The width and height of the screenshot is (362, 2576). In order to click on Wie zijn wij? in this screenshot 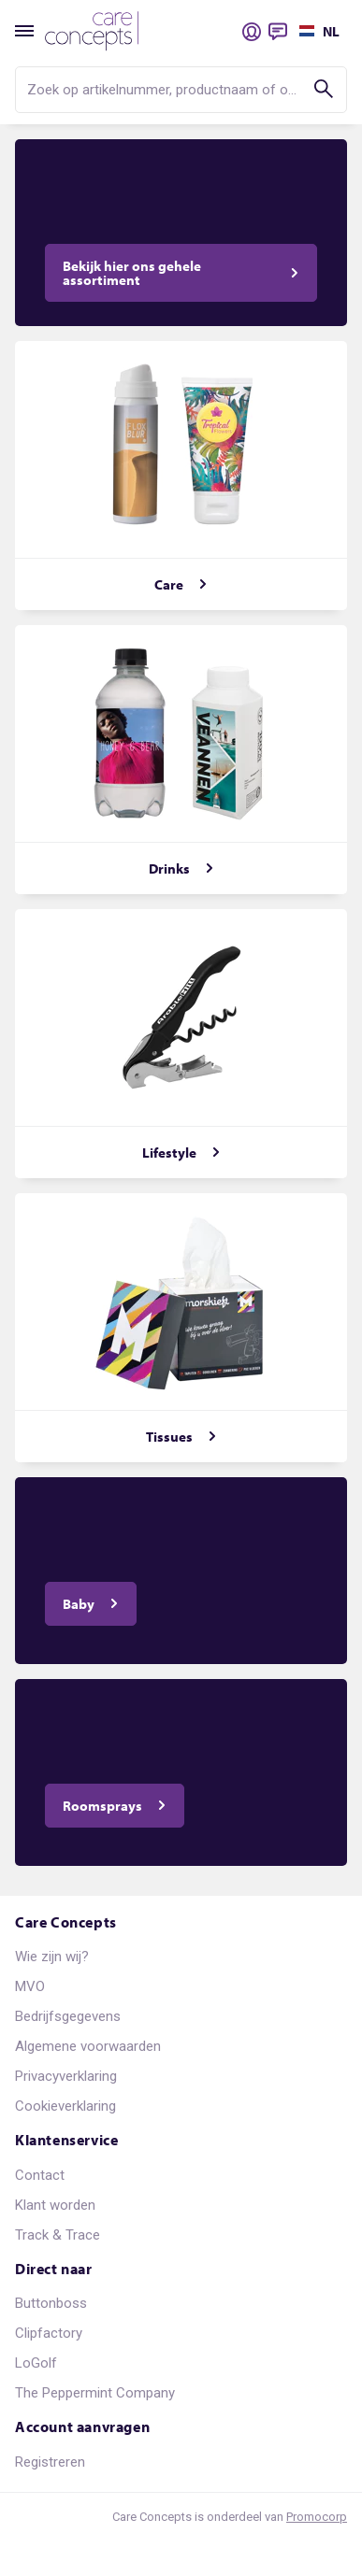, I will do `click(52, 1956)`.